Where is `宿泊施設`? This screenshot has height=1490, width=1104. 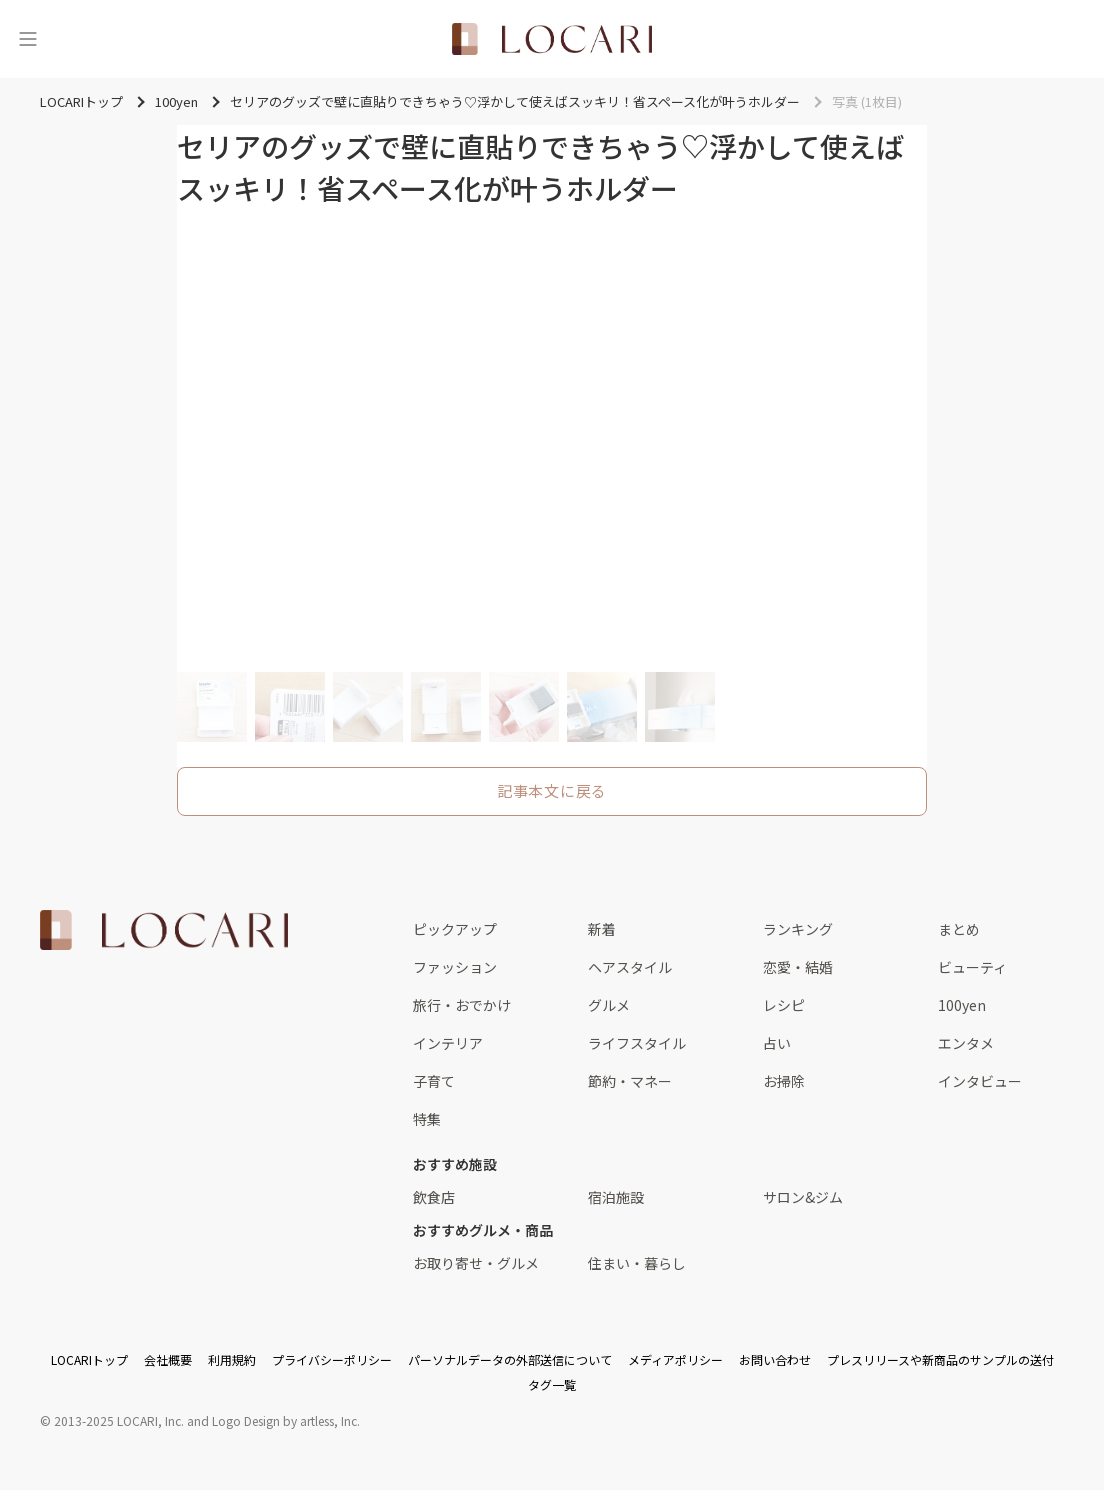
宿泊施設 is located at coordinates (616, 1197).